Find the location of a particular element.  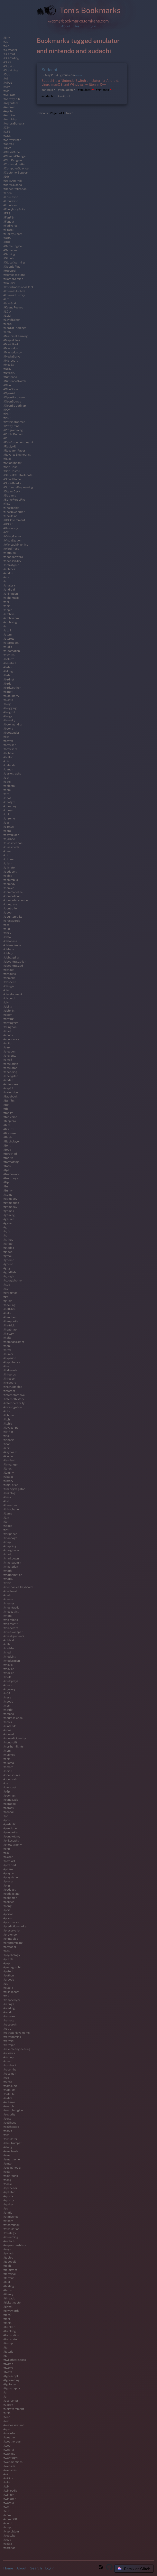

#song is located at coordinates (7, 2179).